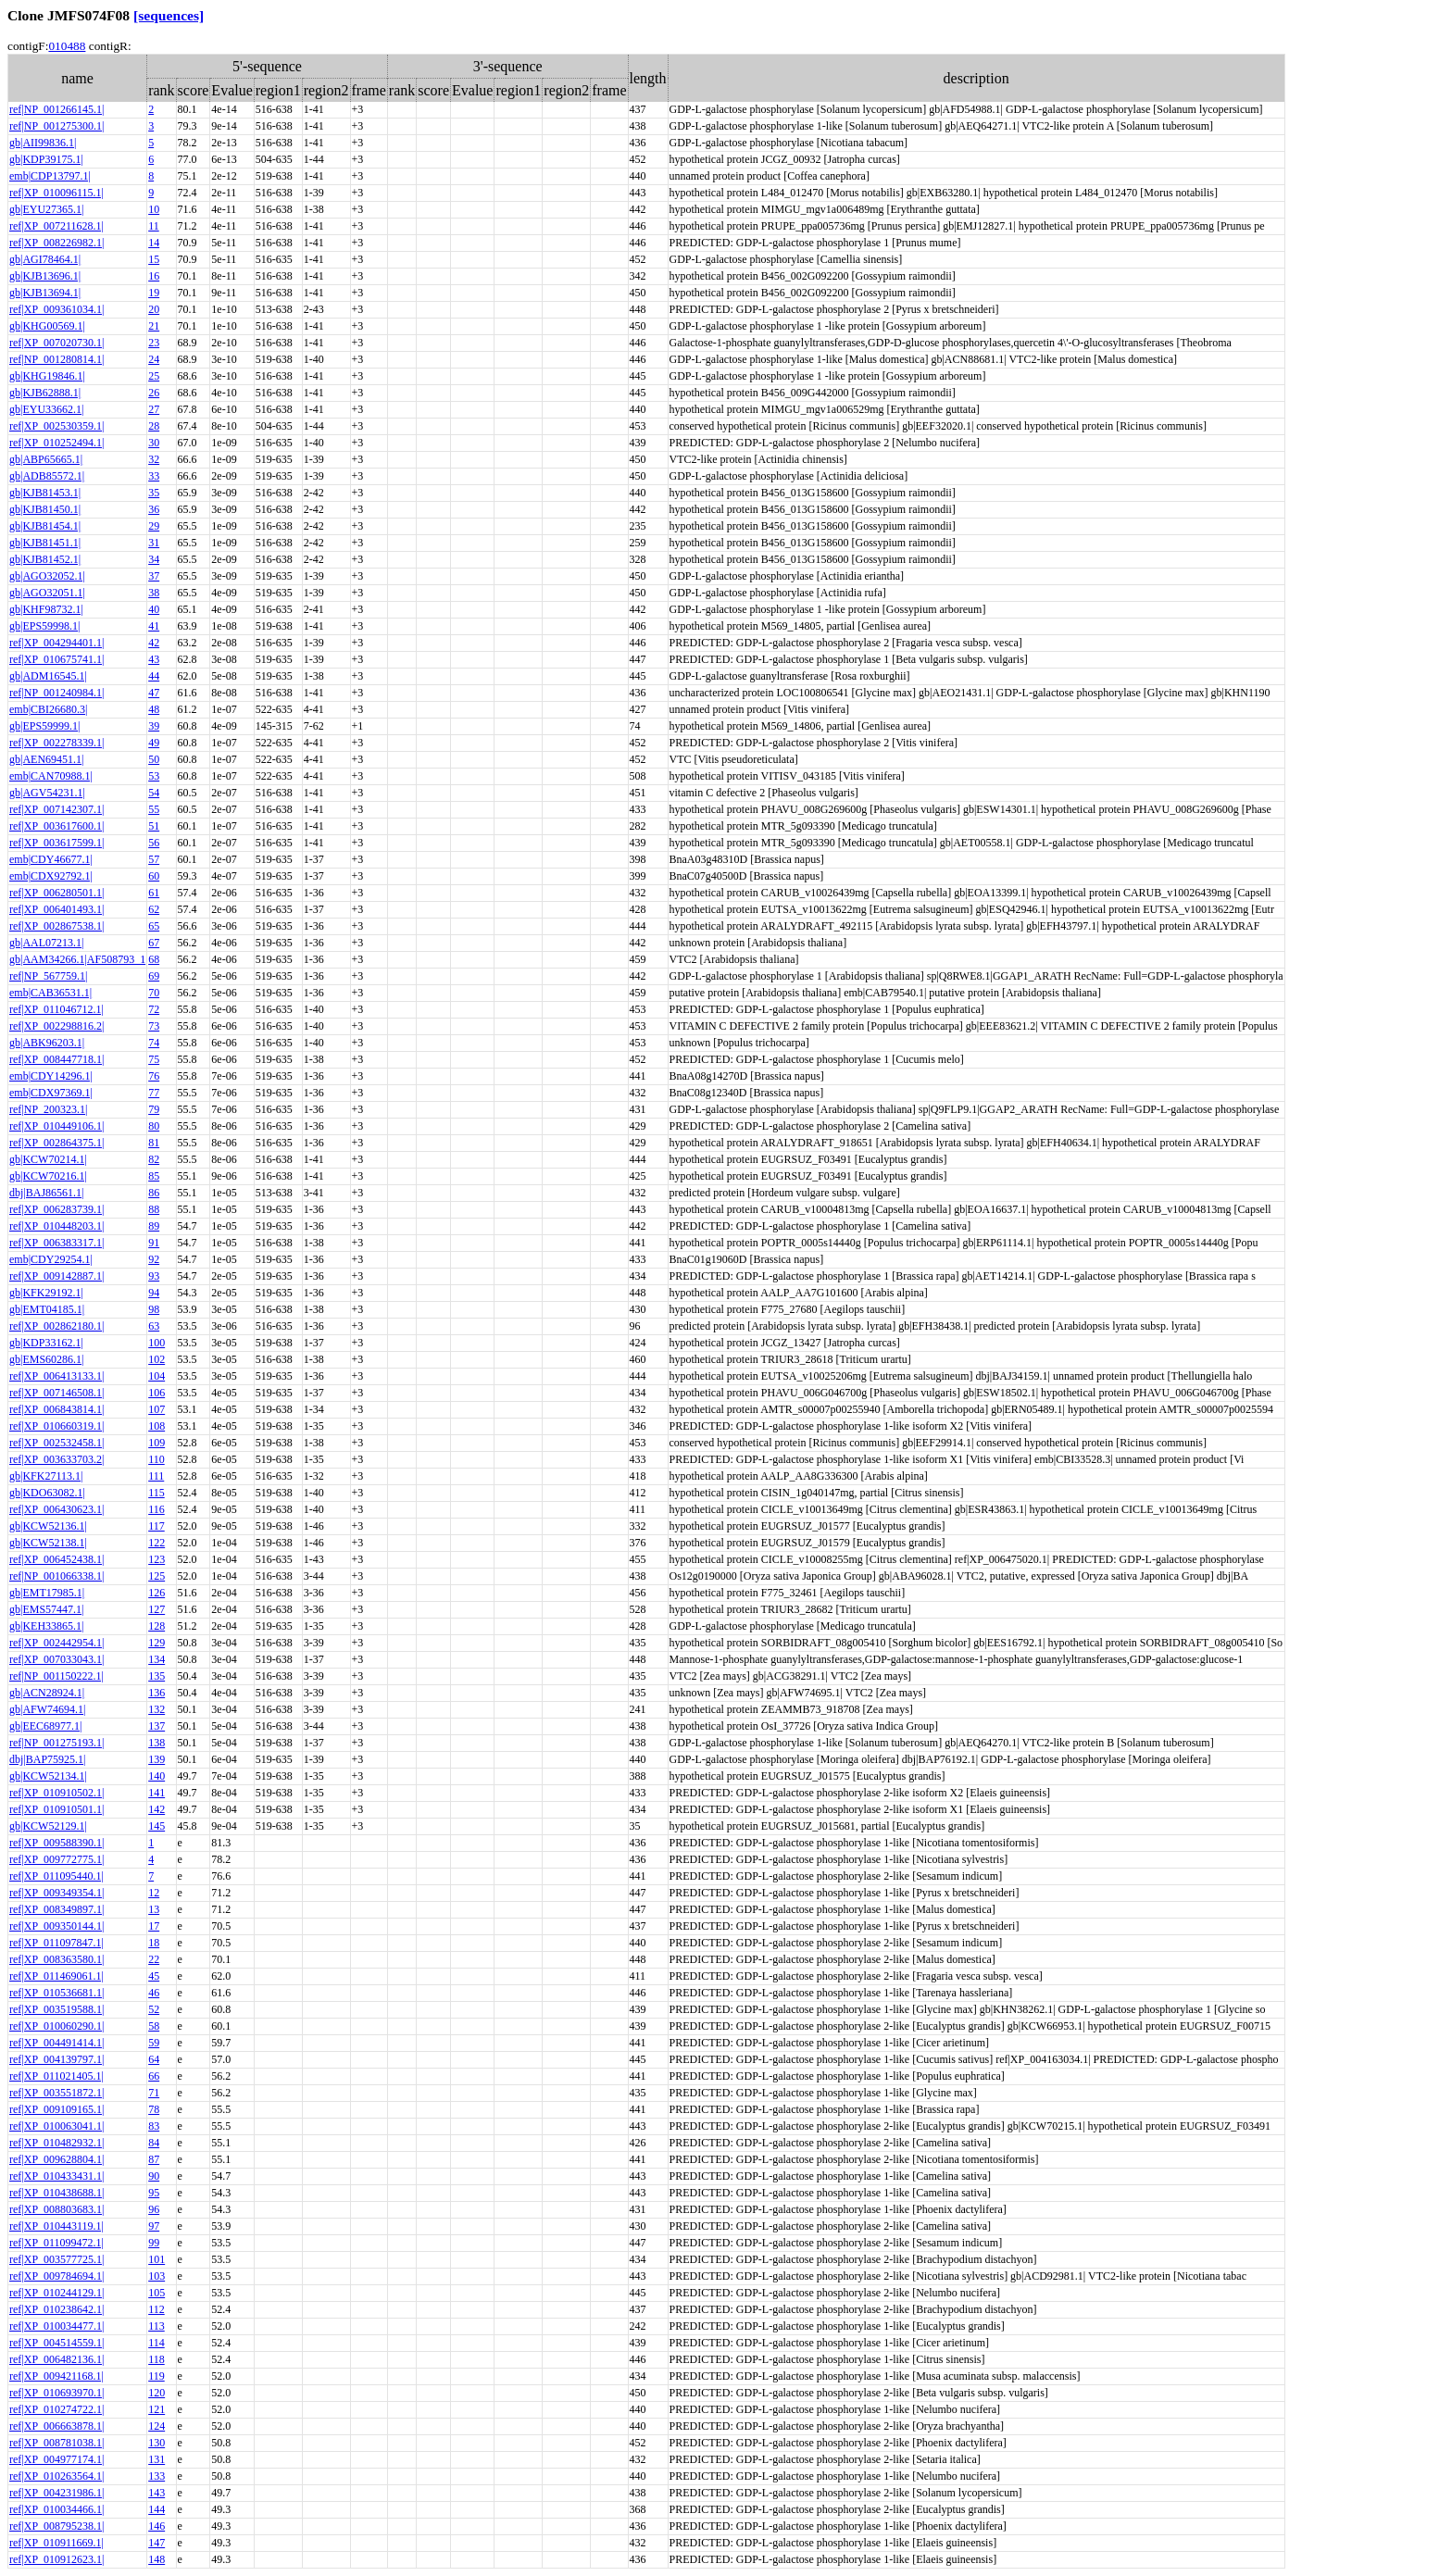 Image resolution: width=1452 pixels, height=2576 pixels. What do you see at coordinates (153, 1125) in the screenshot?
I see `80` at bounding box center [153, 1125].